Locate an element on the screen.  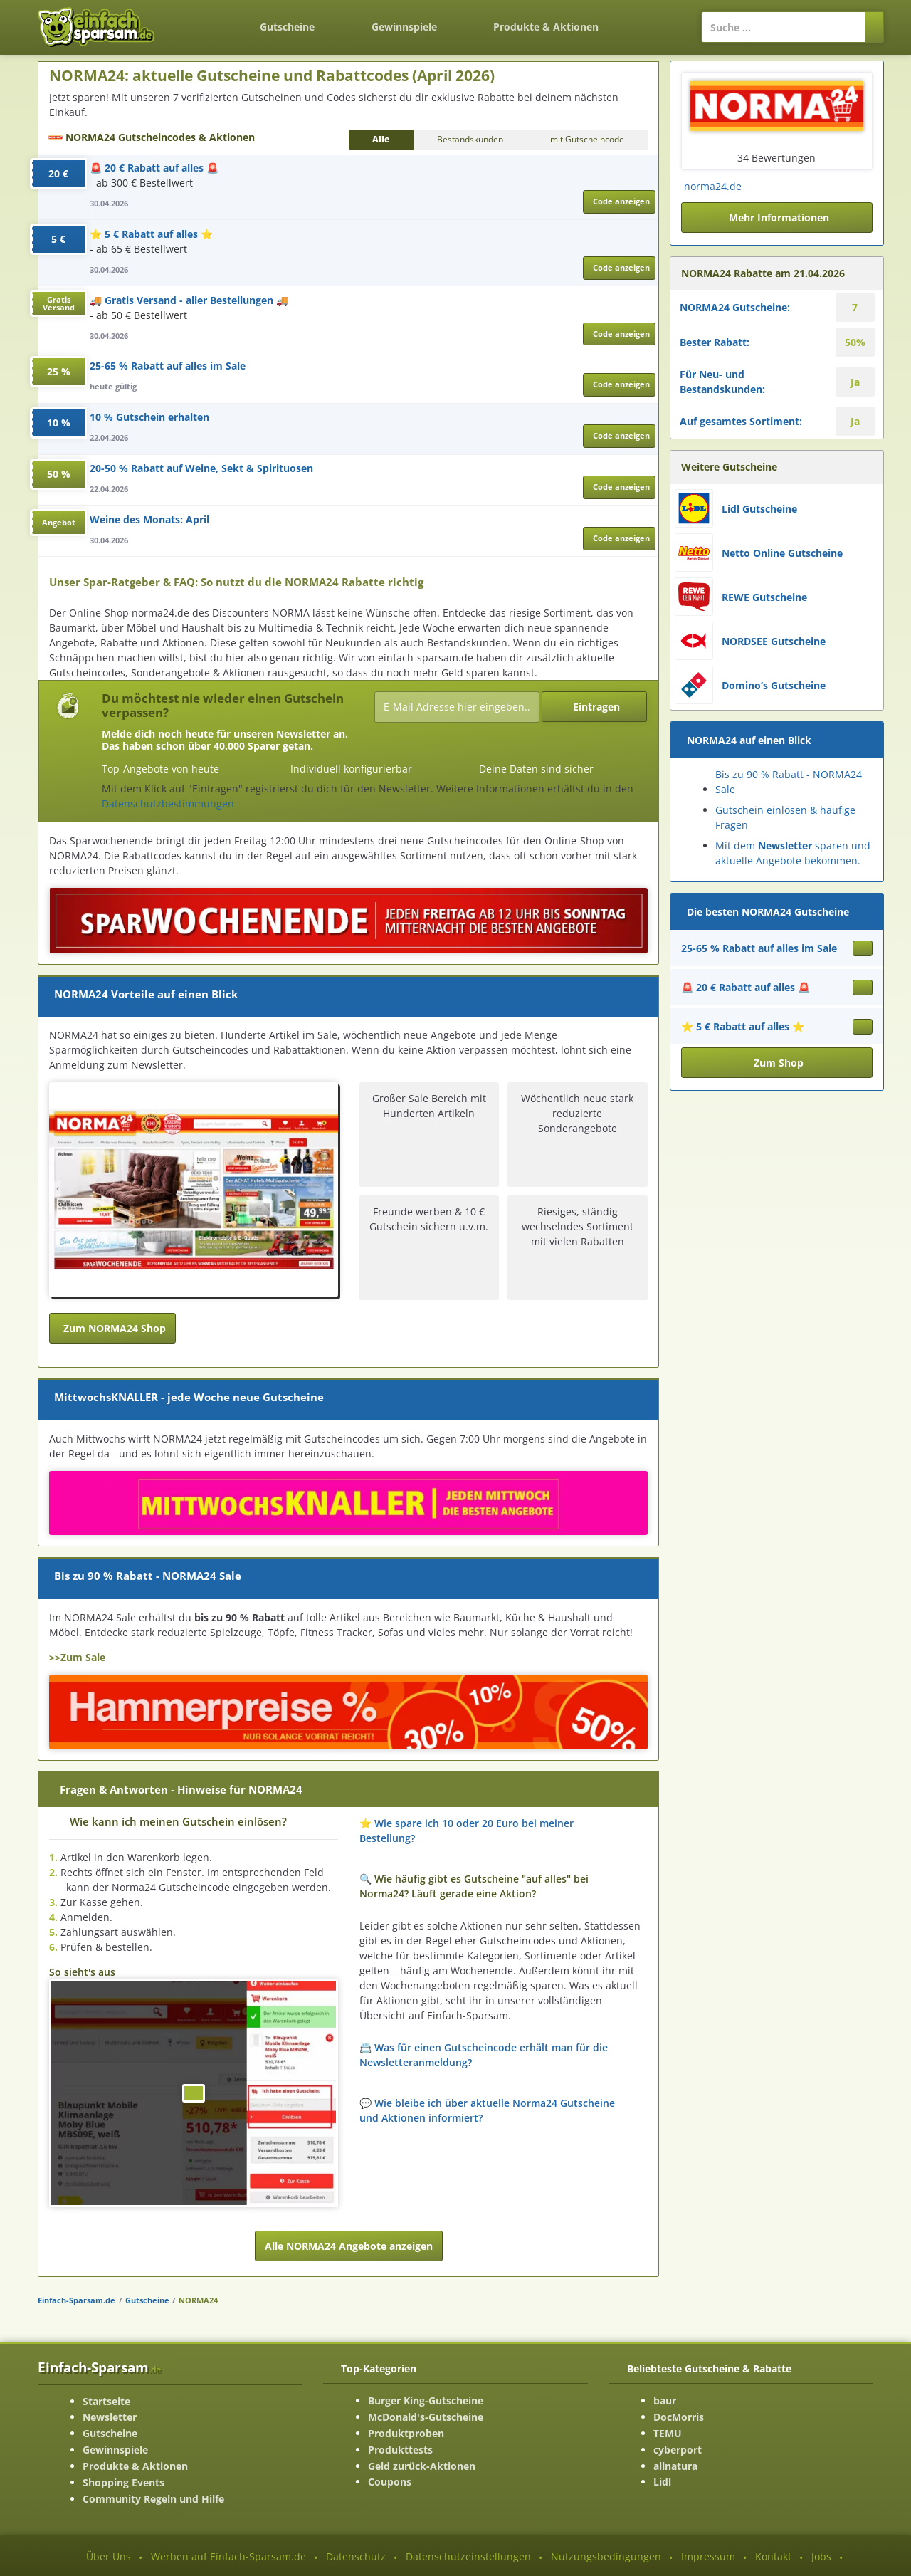
25-65 % Rabatt auf alles im Sale is located at coordinates (168, 365).